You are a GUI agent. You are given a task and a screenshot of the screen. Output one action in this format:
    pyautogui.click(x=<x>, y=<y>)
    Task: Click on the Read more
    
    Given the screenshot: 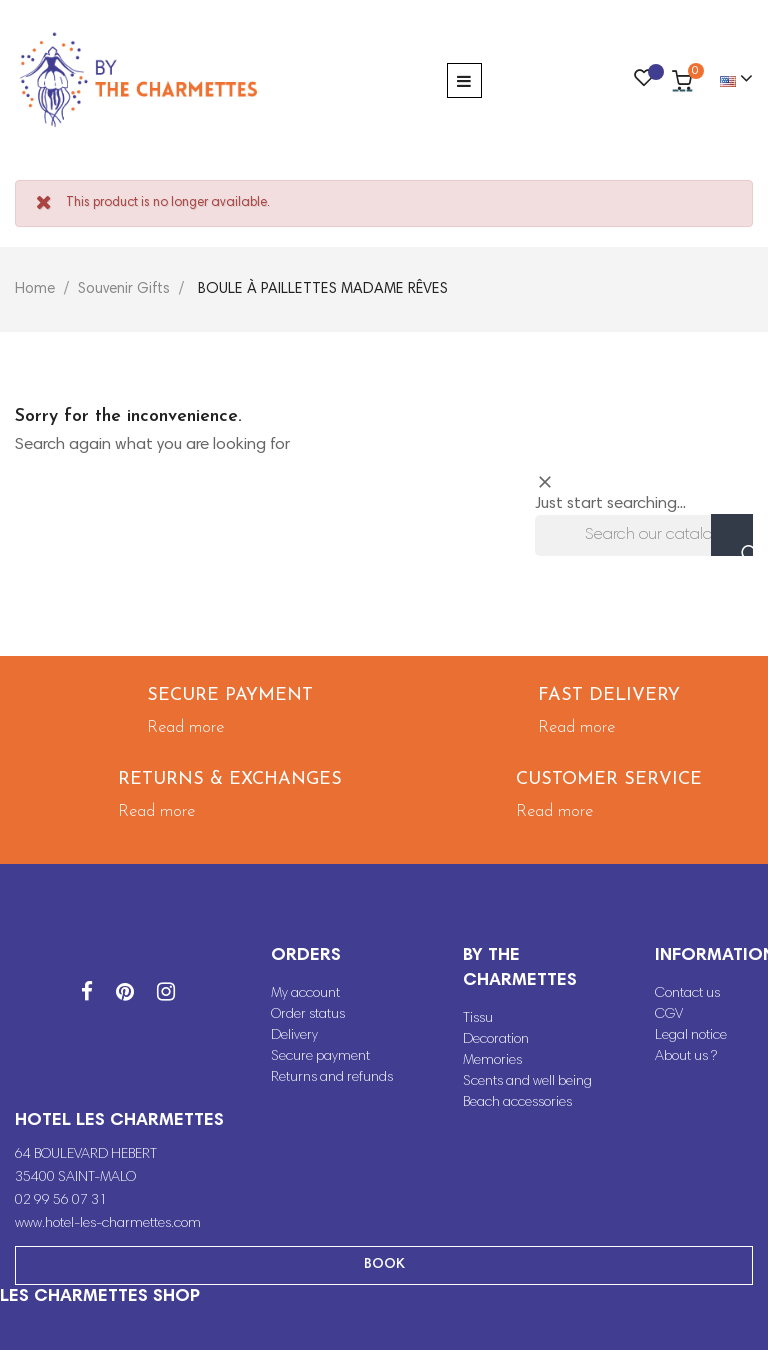 What is the action you would take?
    pyautogui.click(x=185, y=727)
    